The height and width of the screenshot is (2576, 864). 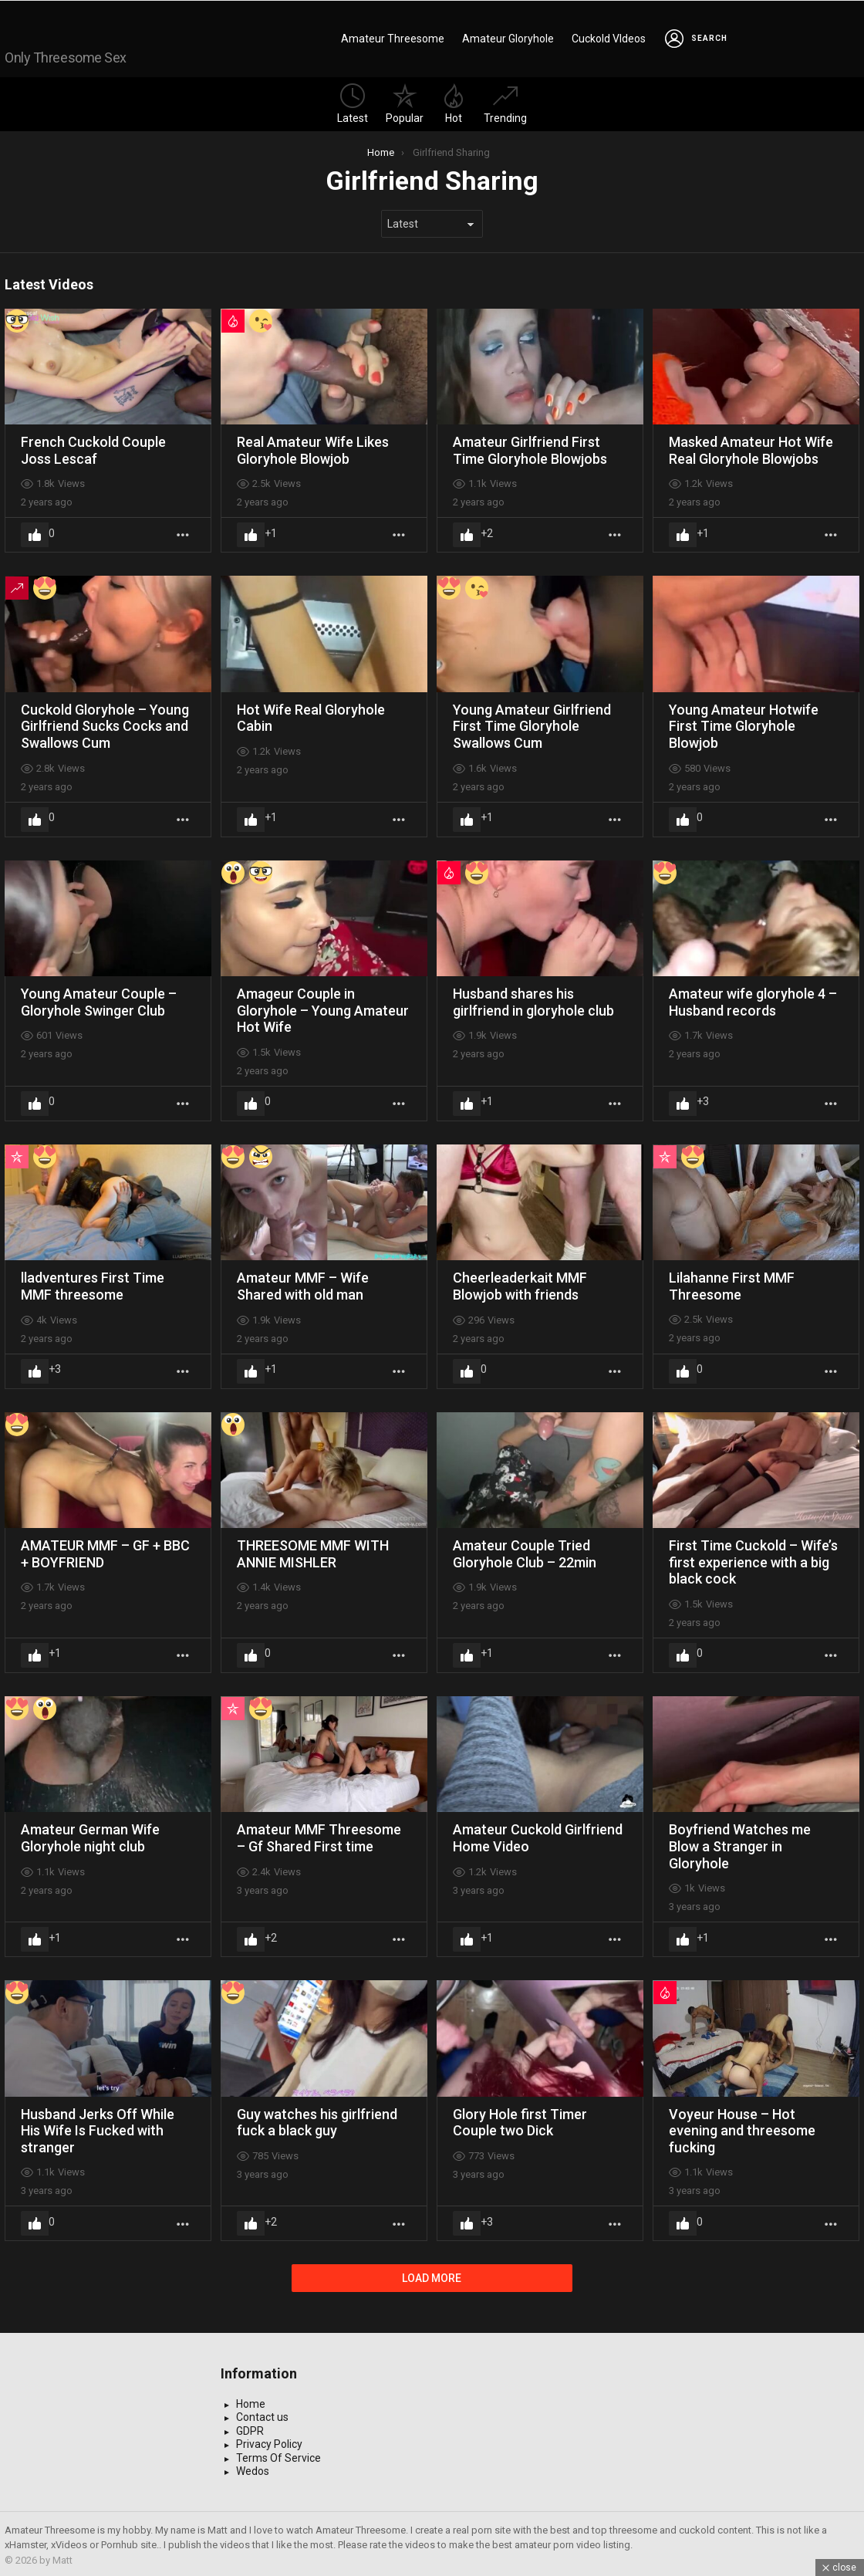 I want to click on Young Amateur Couple – Gloryhole Swinger Club, so click(x=99, y=999).